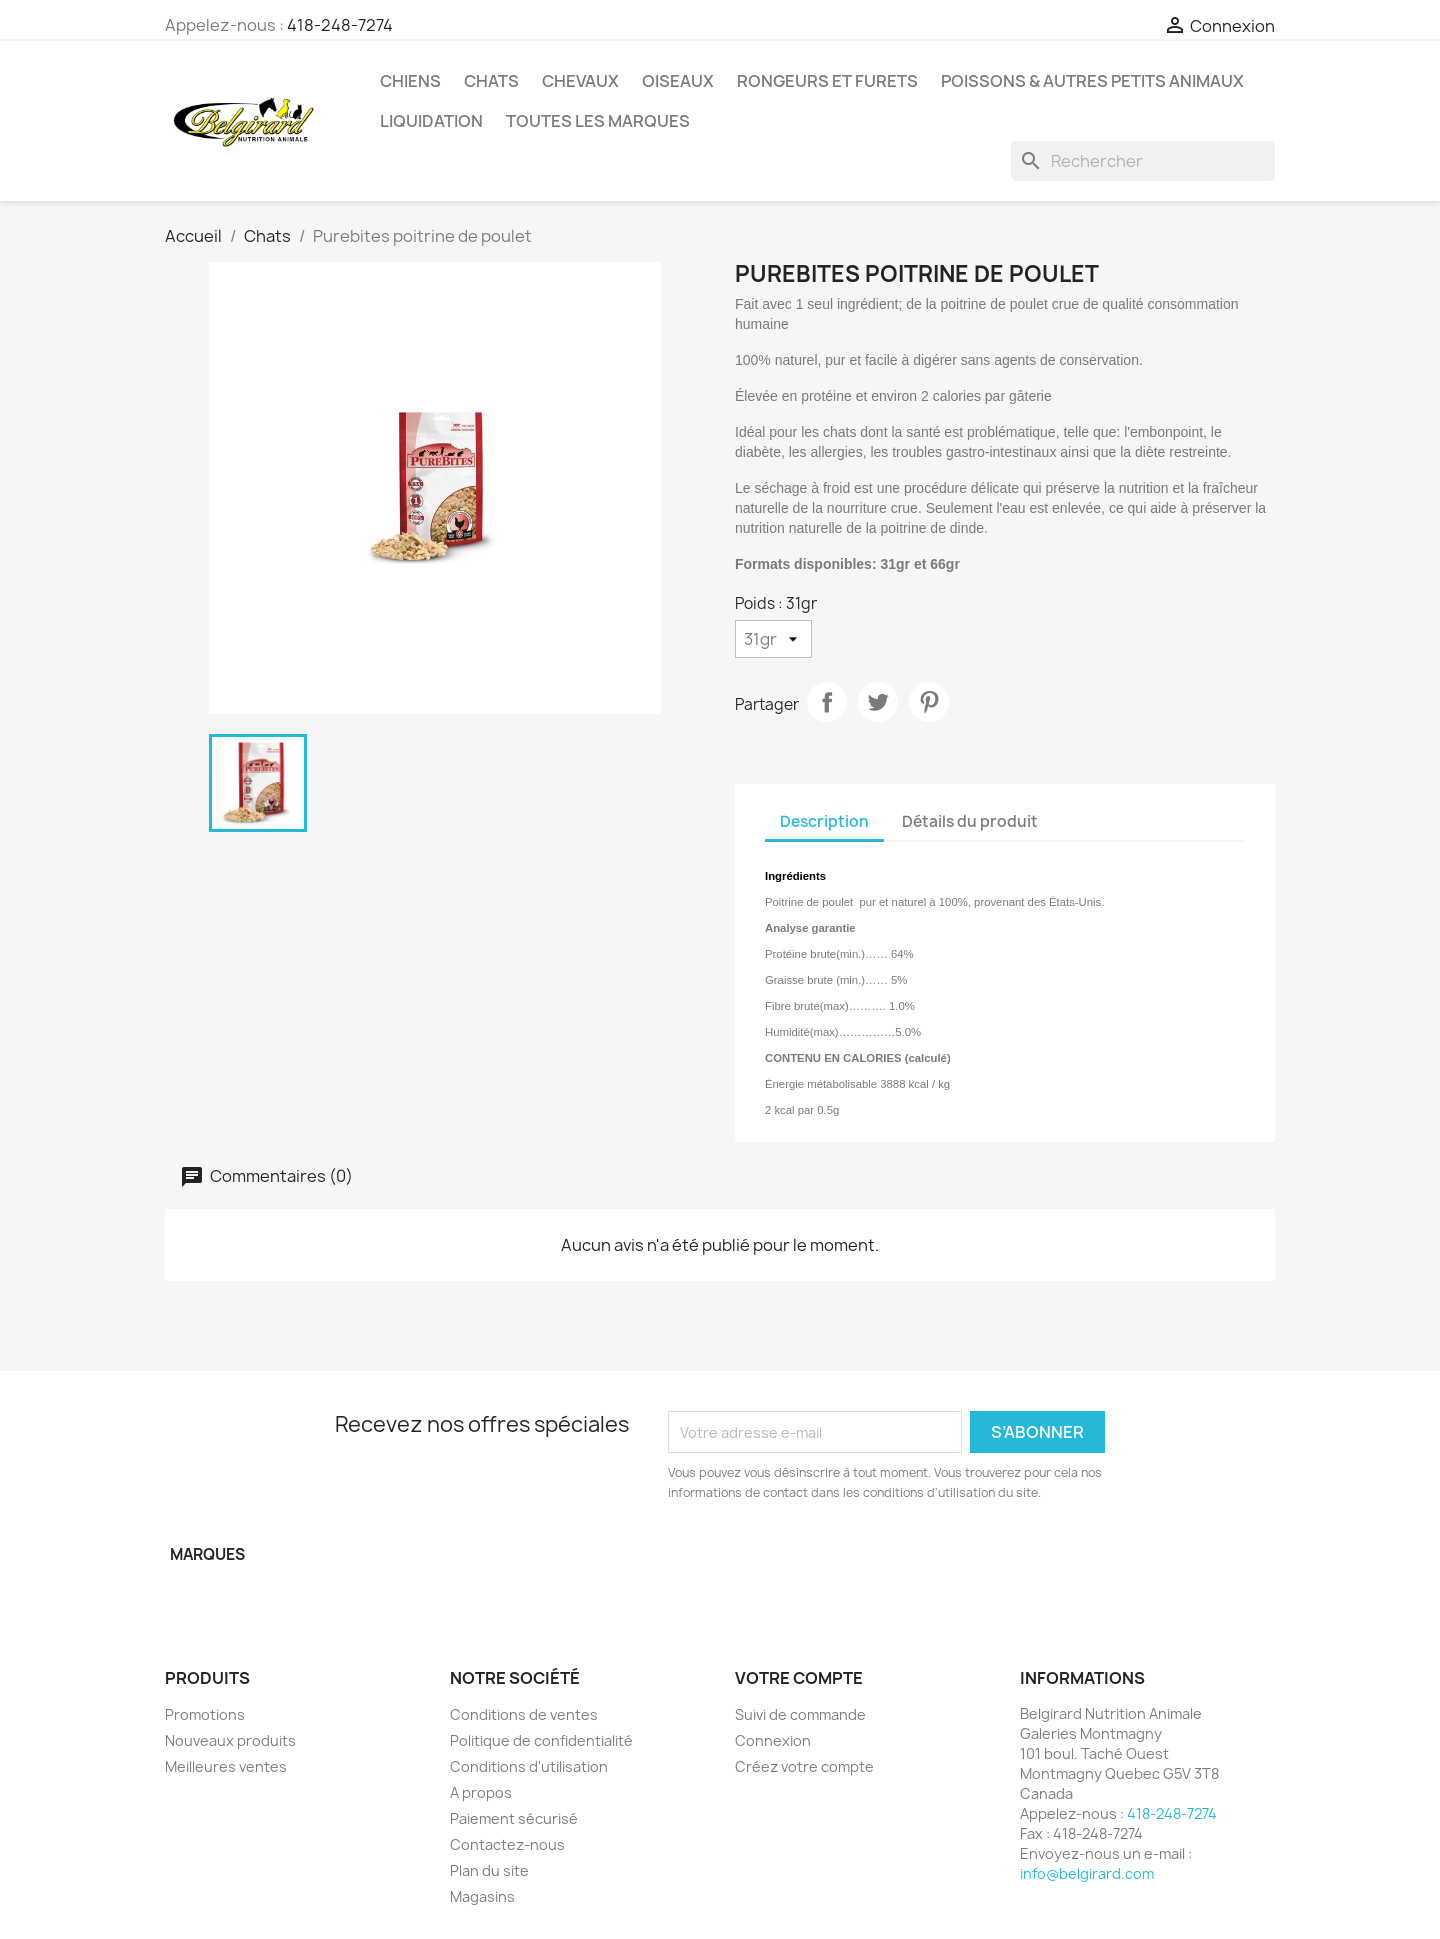 This screenshot has width=1440, height=1939. What do you see at coordinates (580, 81) in the screenshot?
I see `Chevaux` at bounding box center [580, 81].